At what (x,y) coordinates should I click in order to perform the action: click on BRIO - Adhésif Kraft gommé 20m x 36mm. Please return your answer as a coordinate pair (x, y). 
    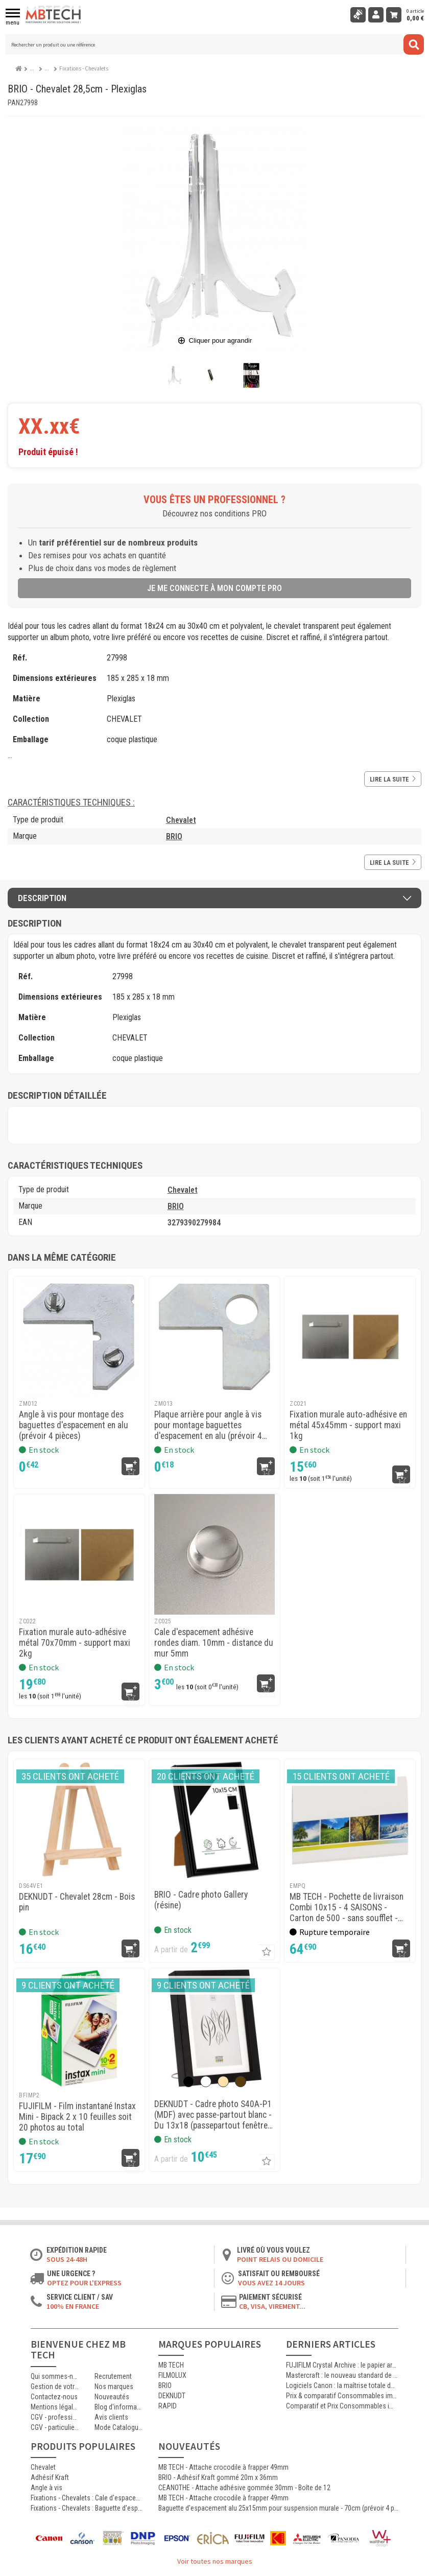
    Looking at the image, I should click on (218, 2477).